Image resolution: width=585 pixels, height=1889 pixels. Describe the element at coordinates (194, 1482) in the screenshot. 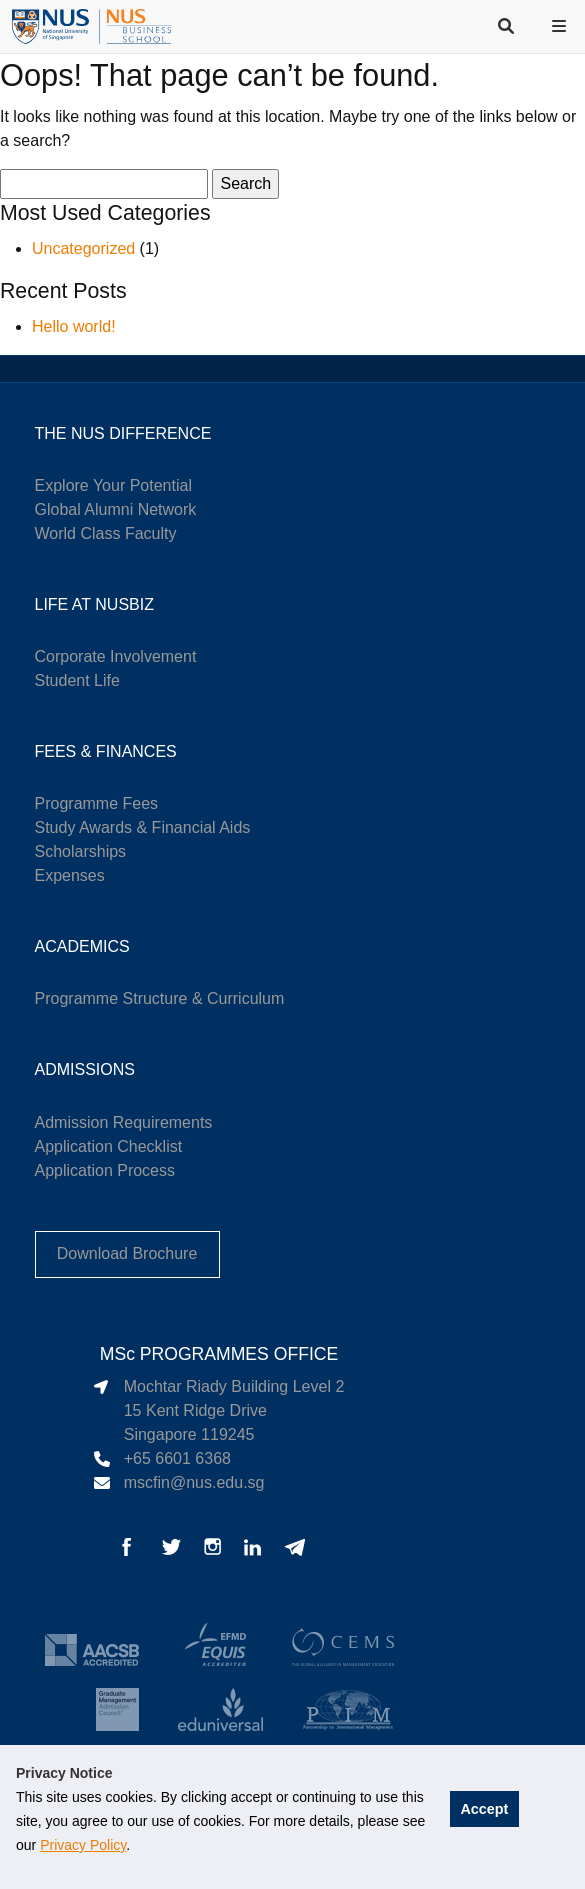

I see `mscfin@nus.edu.sg` at that location.